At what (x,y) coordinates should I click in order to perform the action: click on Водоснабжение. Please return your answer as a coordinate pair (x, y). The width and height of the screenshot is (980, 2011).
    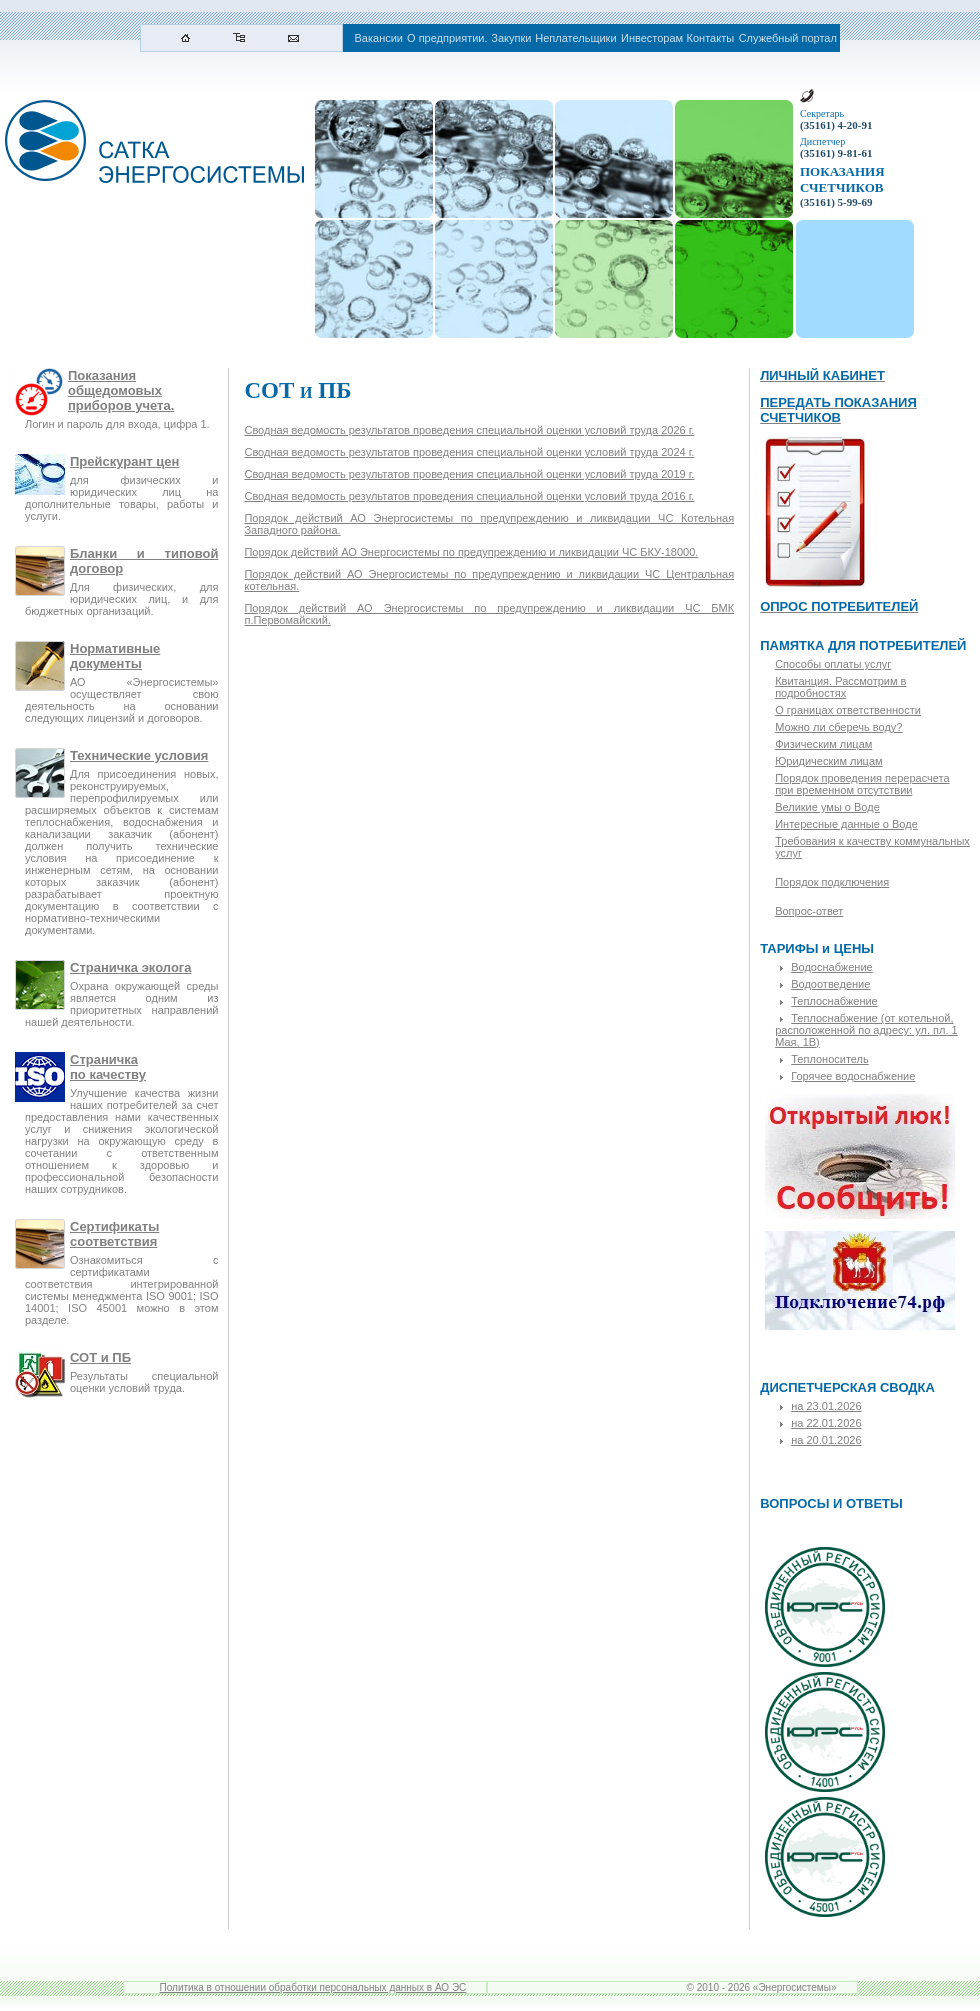
    Looking at the image, I should click on (831, 967).